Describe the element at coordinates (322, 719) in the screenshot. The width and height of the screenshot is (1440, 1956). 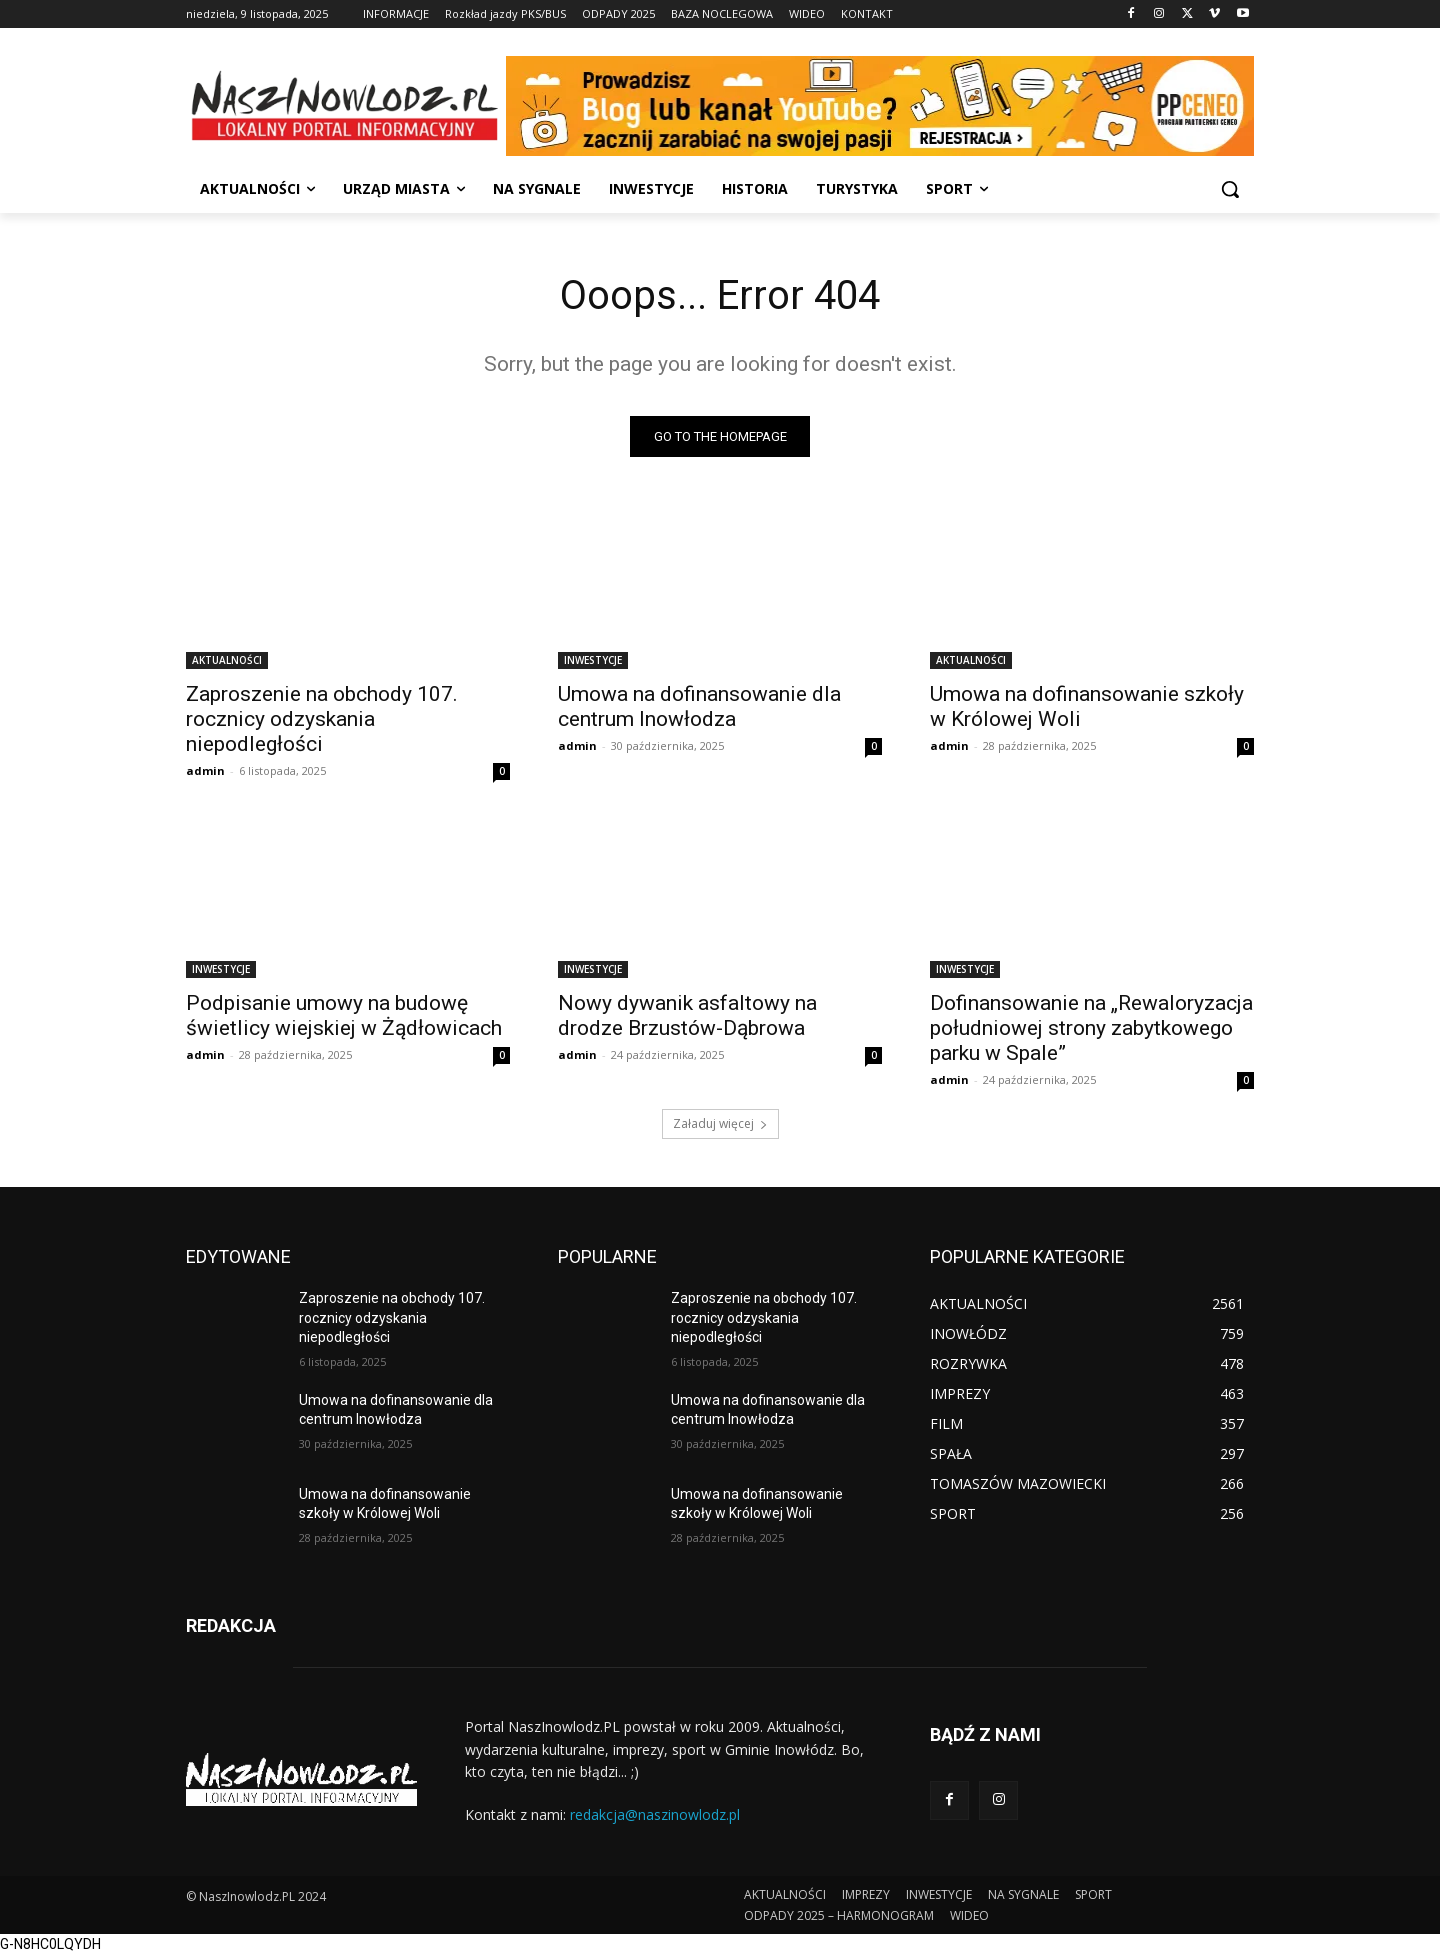
I see `Zaproszenie na obchody 107. rocznicy odzyskania niepodległości` at that location.